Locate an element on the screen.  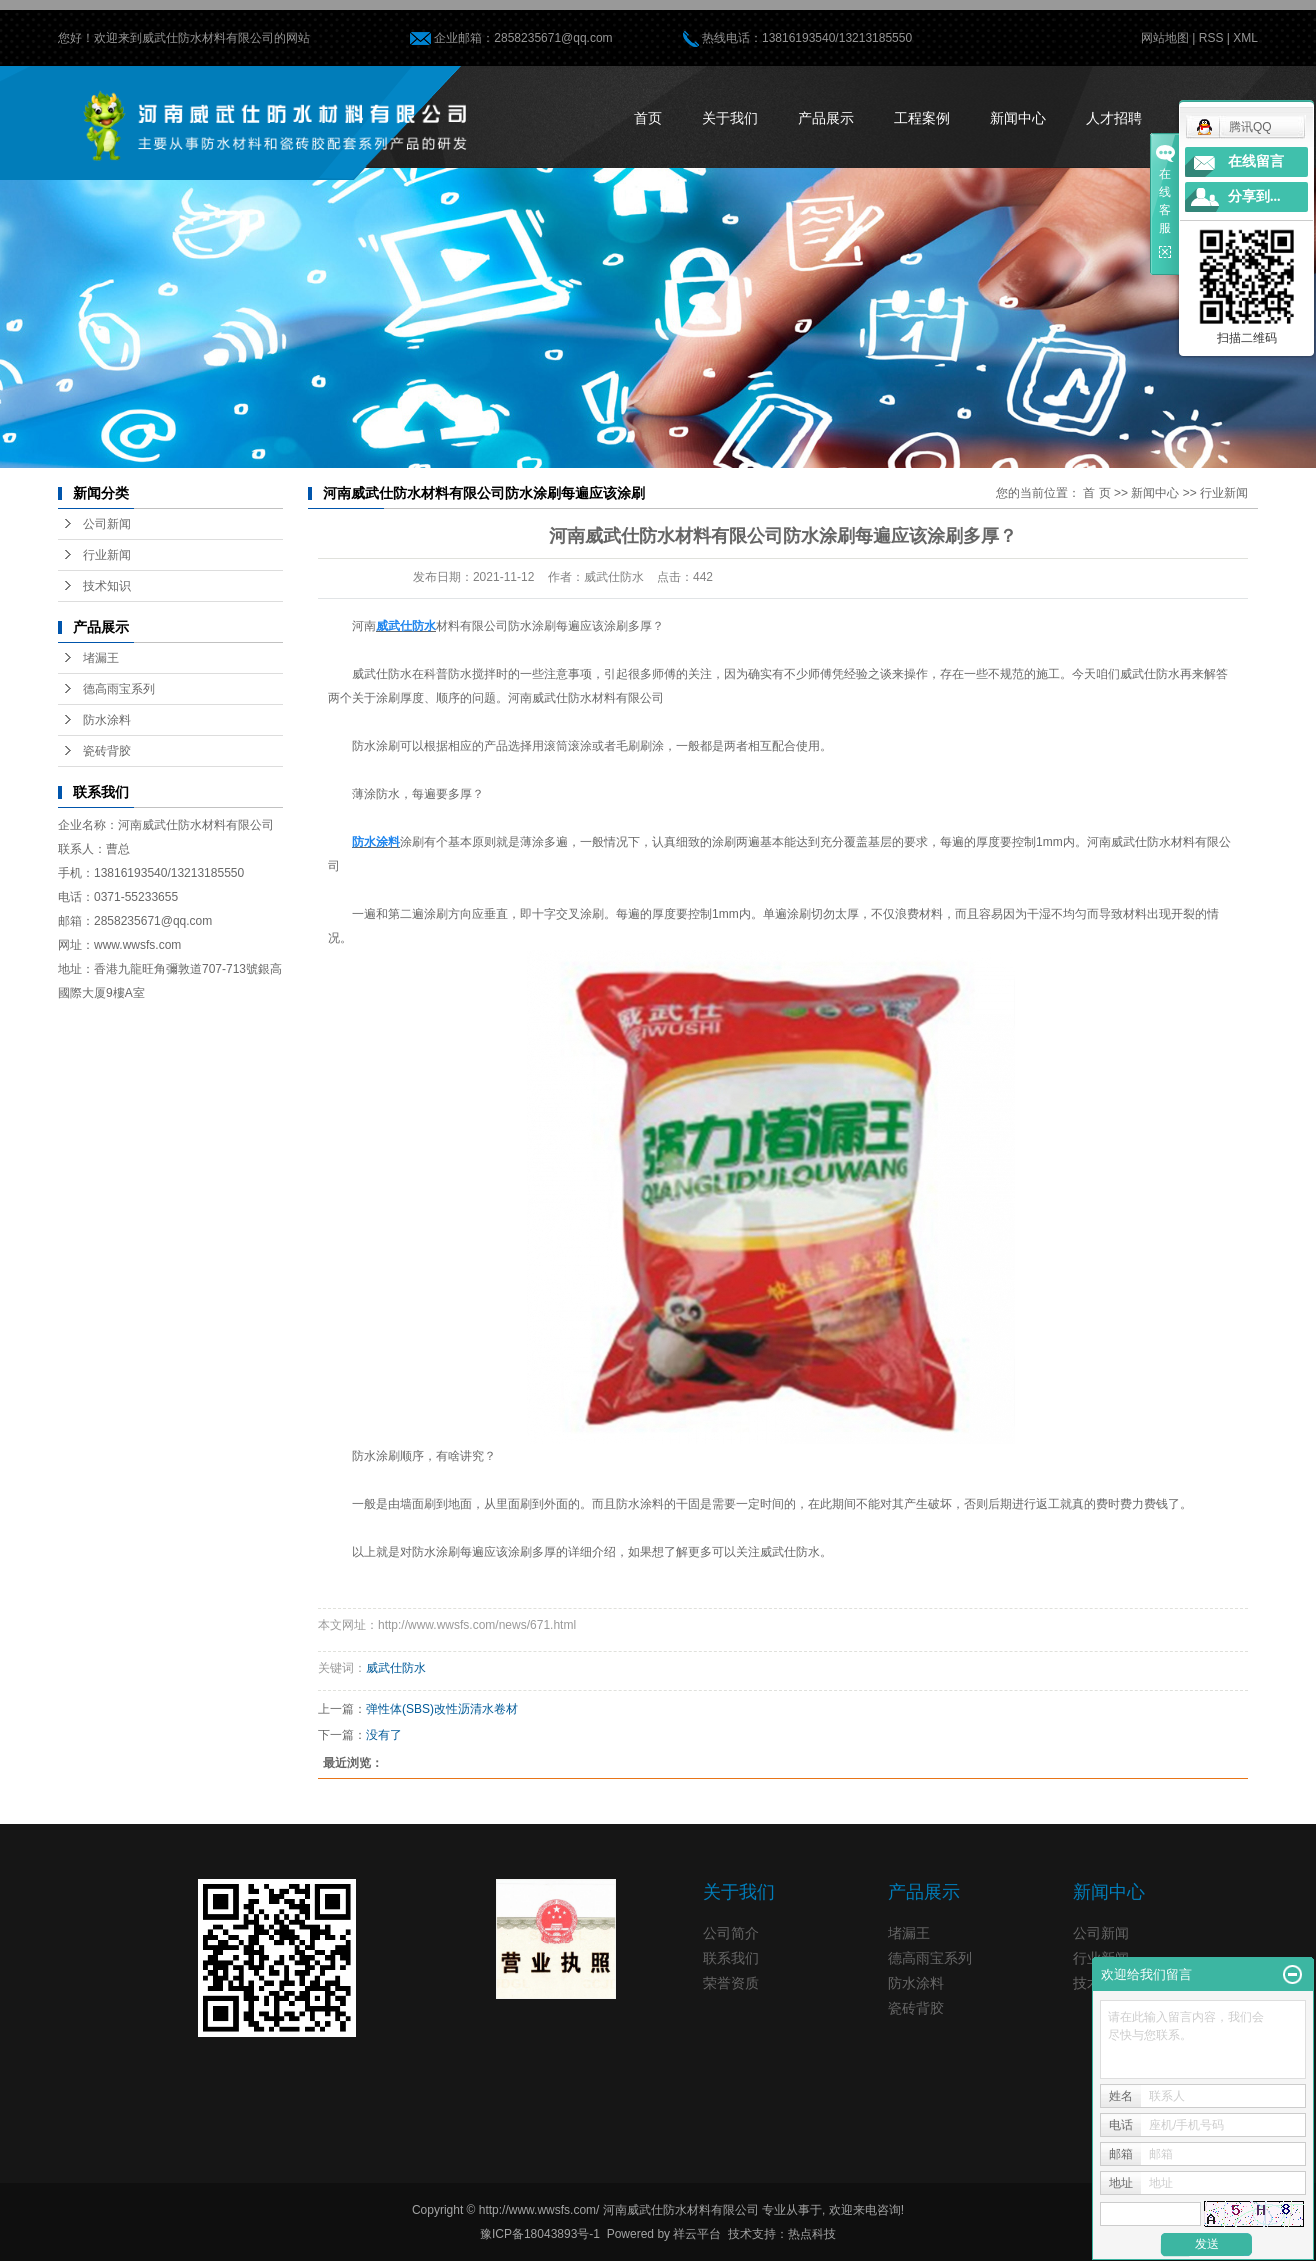
首 页 is located at coordinates (1096, 493).